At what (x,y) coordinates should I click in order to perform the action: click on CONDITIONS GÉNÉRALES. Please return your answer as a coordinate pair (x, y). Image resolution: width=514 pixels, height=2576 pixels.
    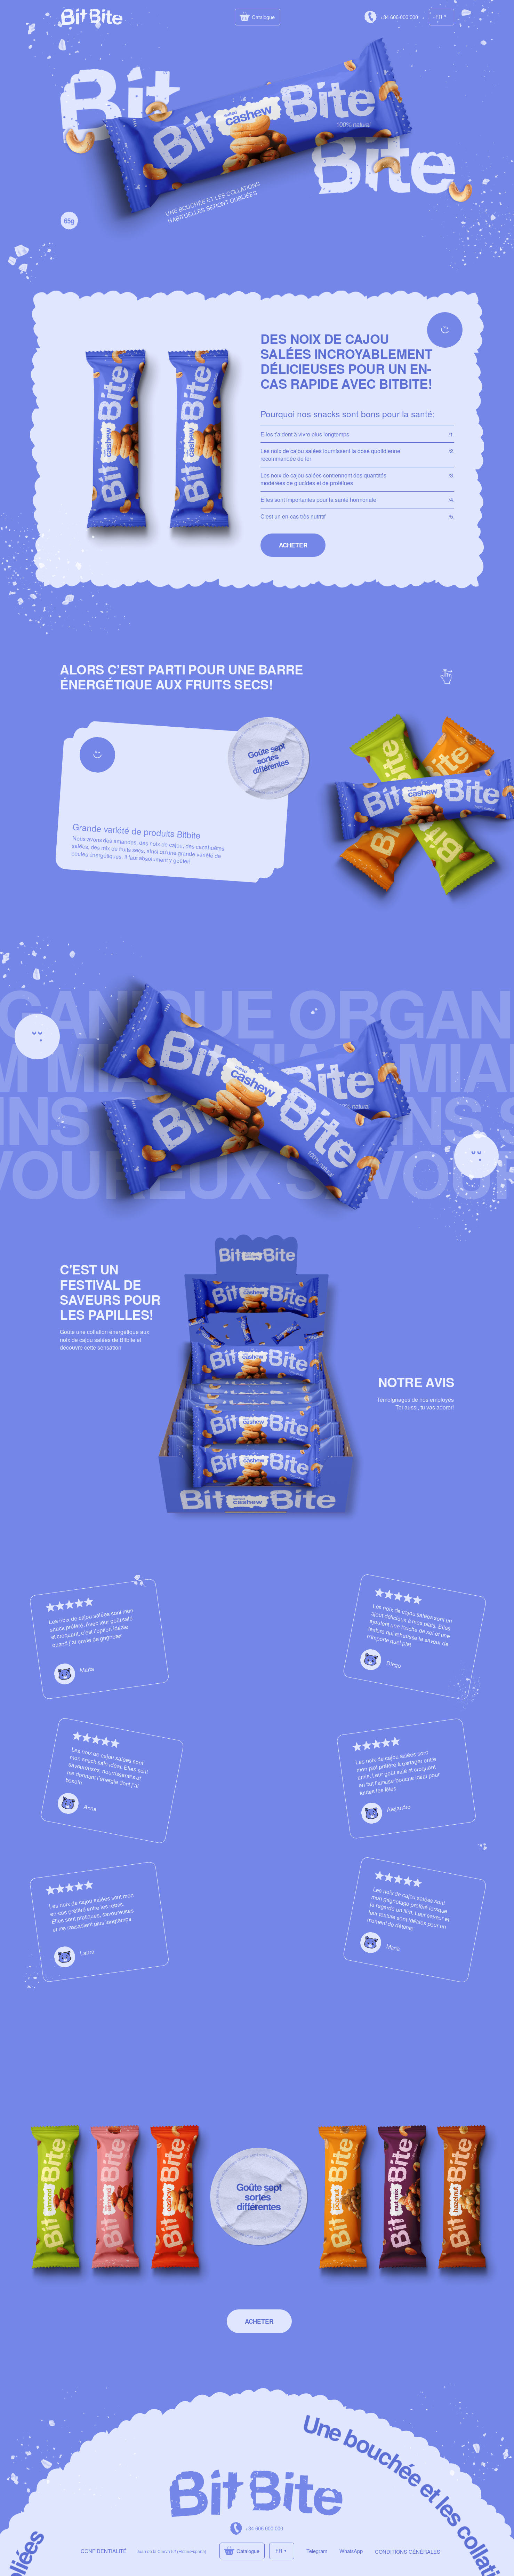
    Looking at the image, I should click on (407, 2551).